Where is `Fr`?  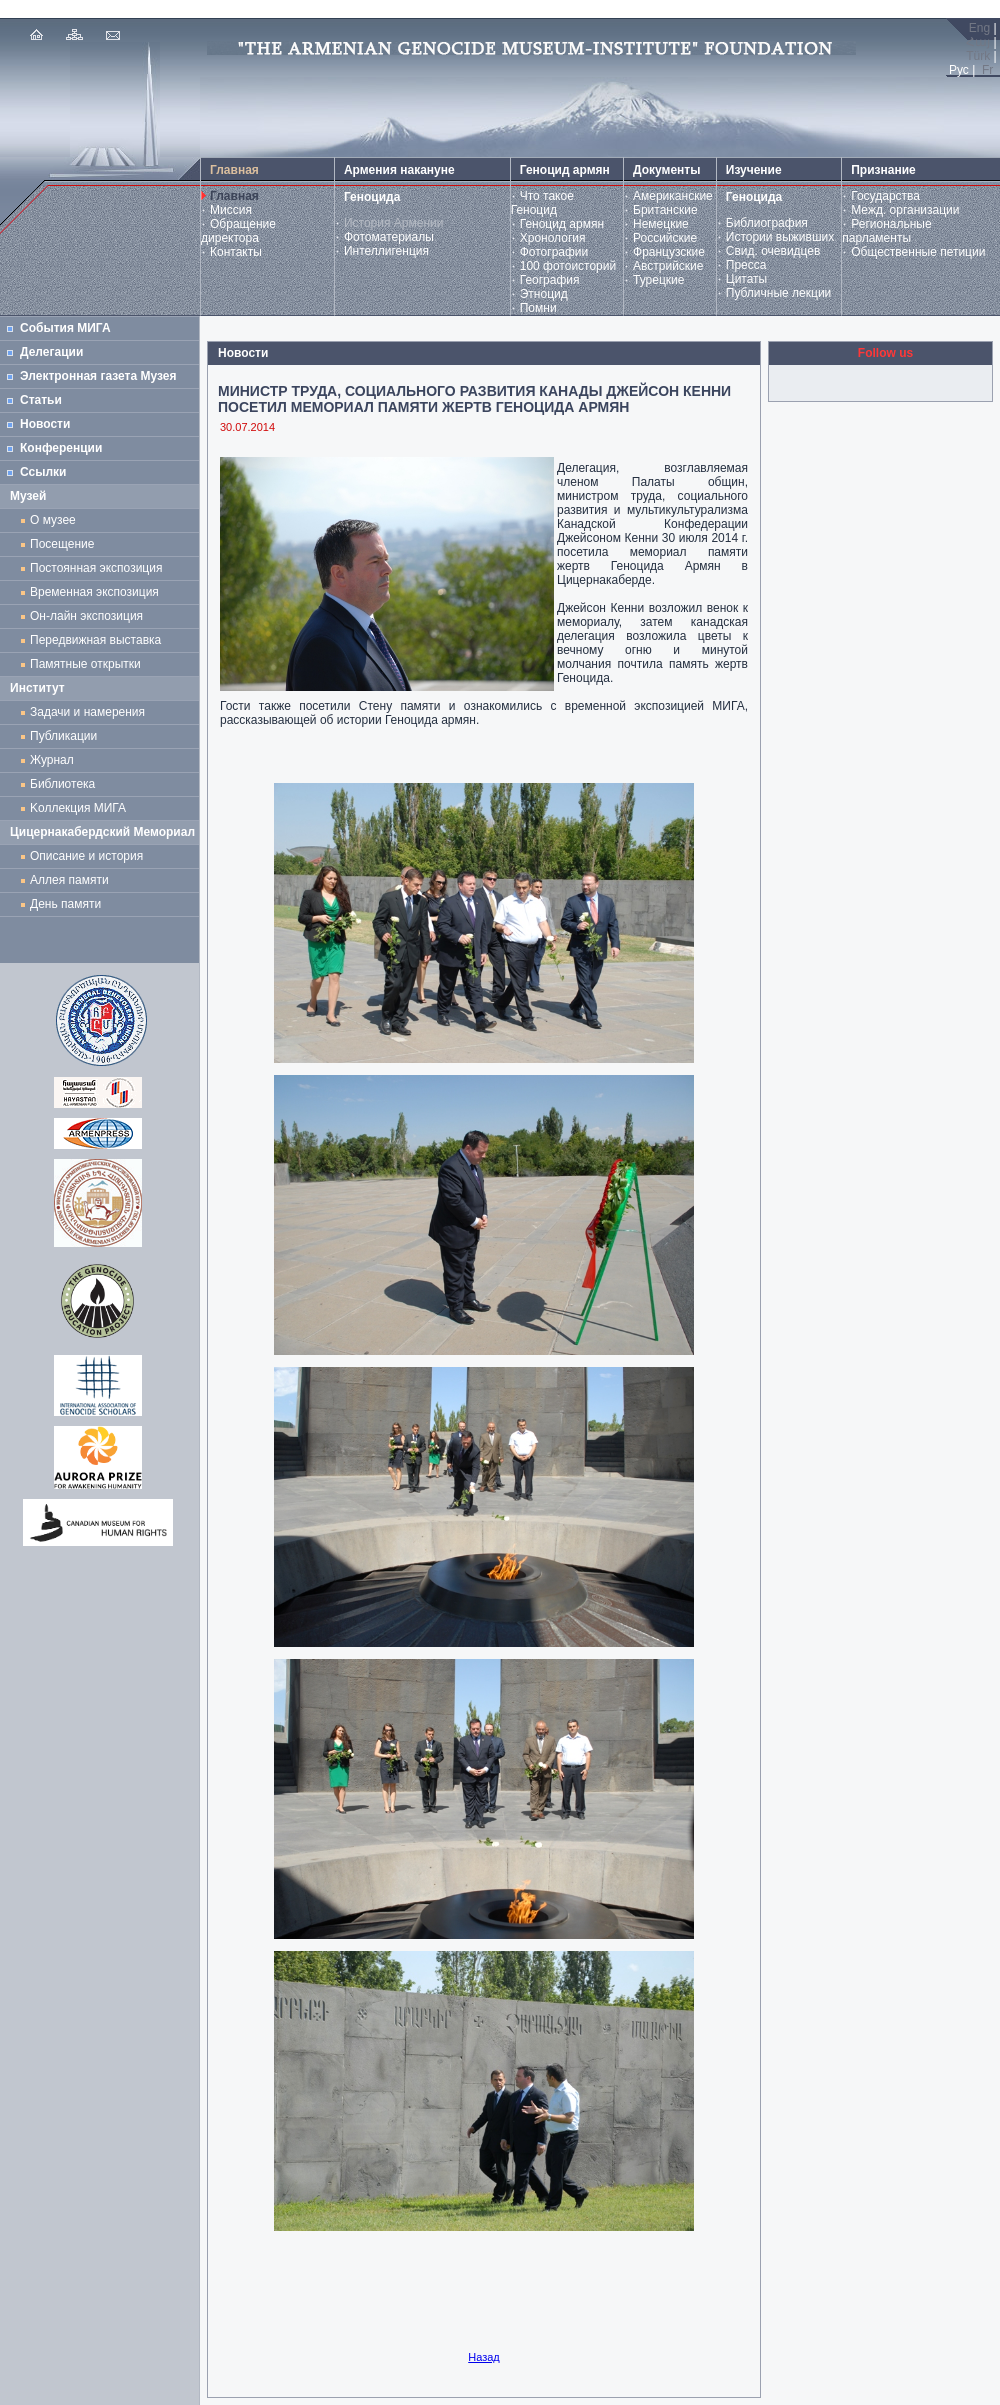
Fr is located at coordinates (987, 70).